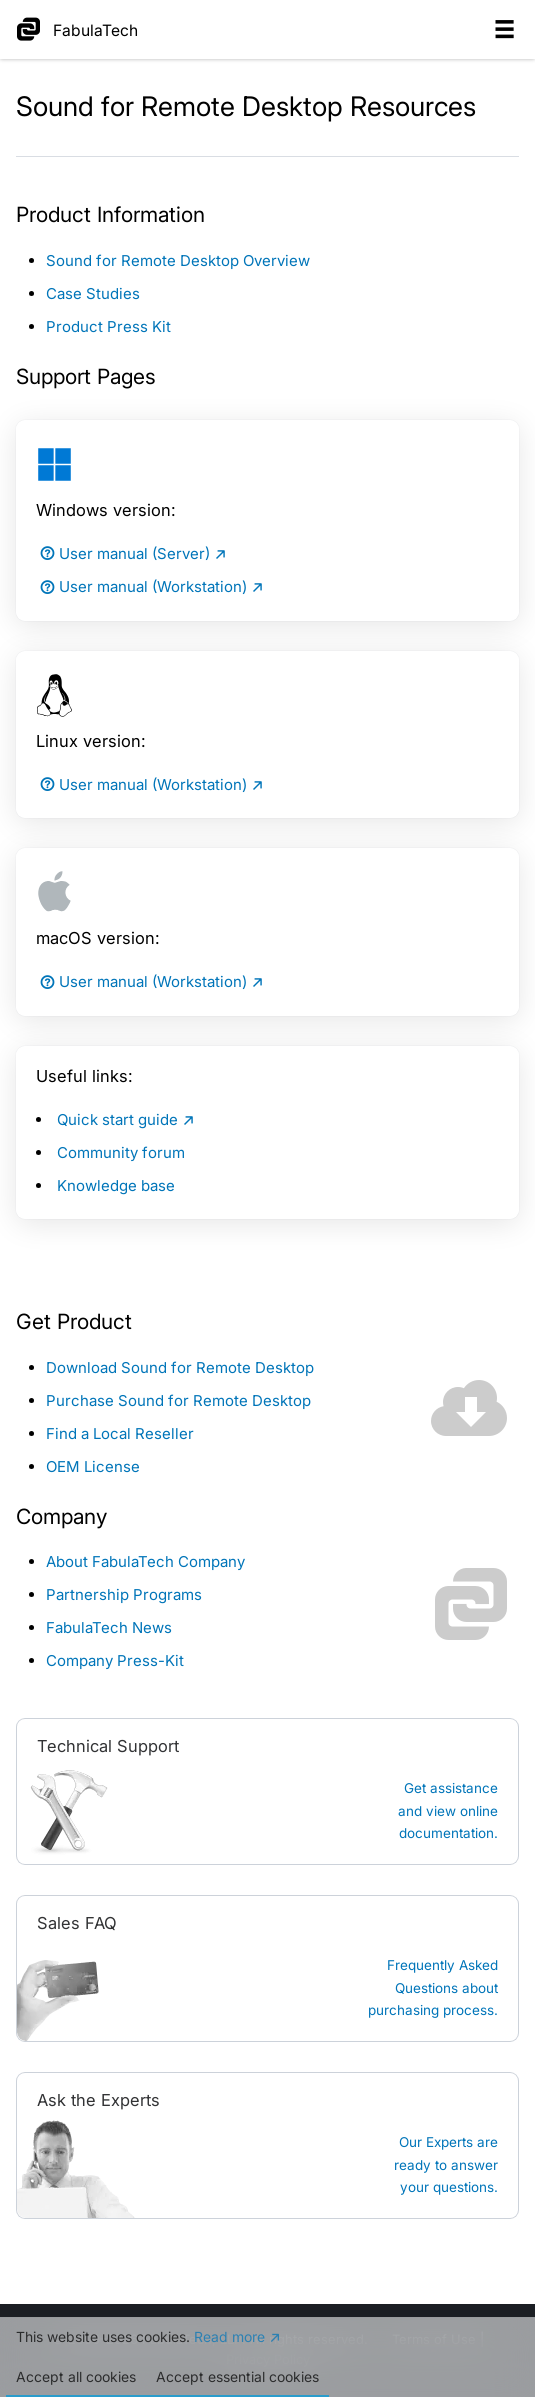 The height and width of the screenshot is (2397, 535). What do you see at coordinates (145, 1561) in the screenshot?
I see `About FabulaTech Company` at bounding box center [145, 1561].